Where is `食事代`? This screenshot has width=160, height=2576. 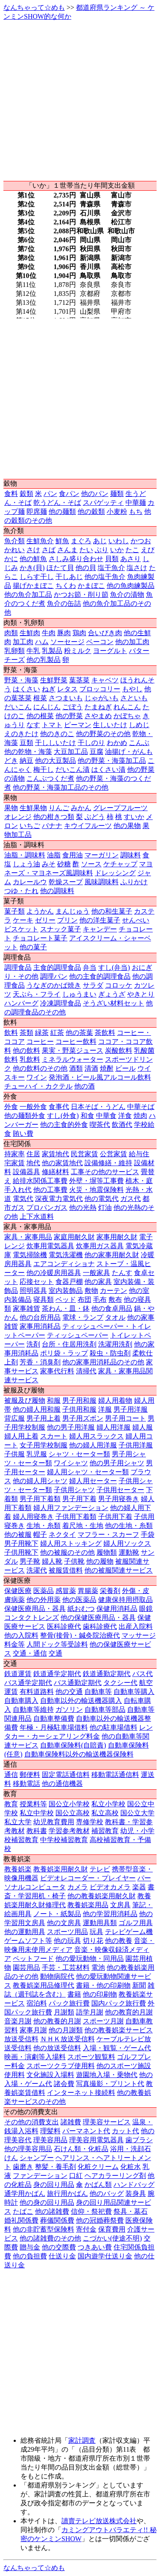 食事代 is located at coordinates (59, 1106).